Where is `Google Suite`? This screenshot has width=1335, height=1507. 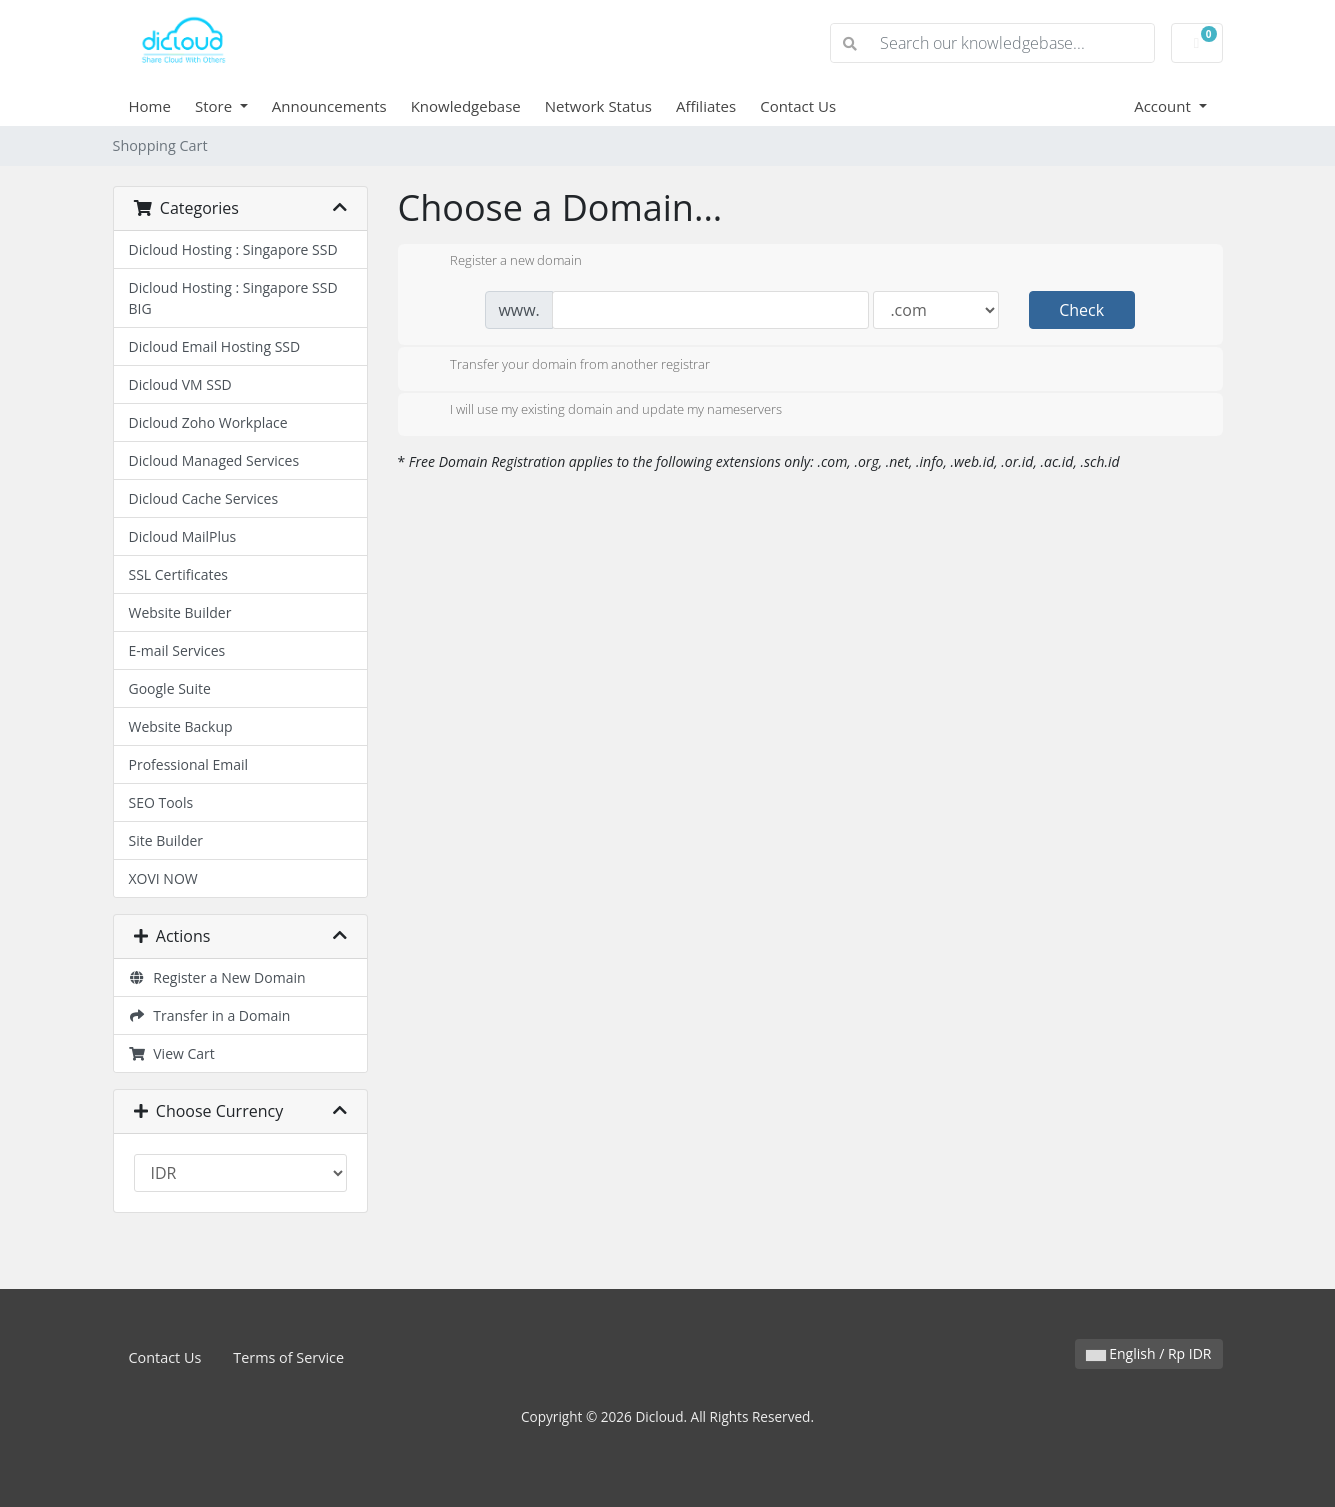 Google Suite is located at coordinates (170, 688).